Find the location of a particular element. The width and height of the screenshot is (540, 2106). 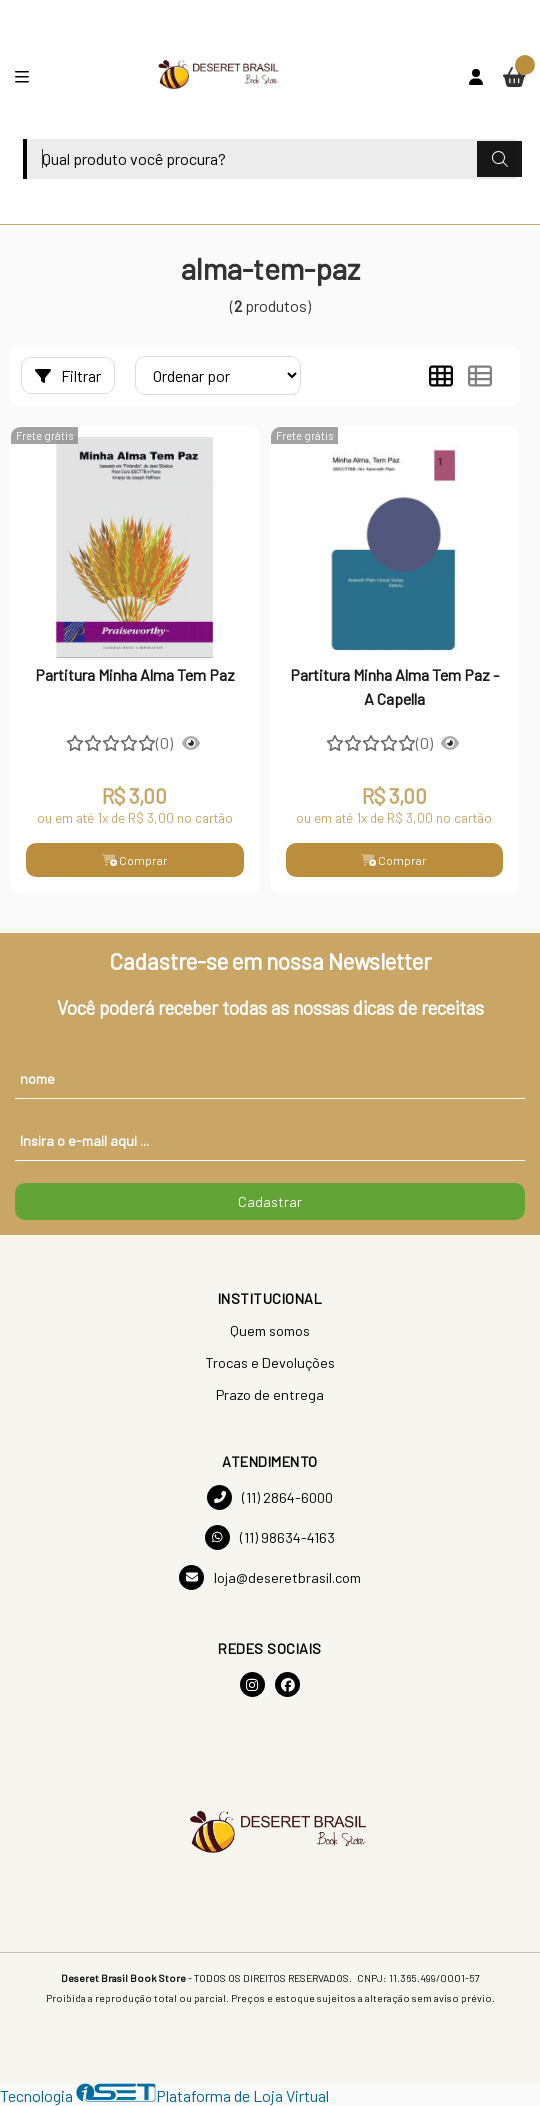

Prazo de entrega is located at coordinates (270, 1394).